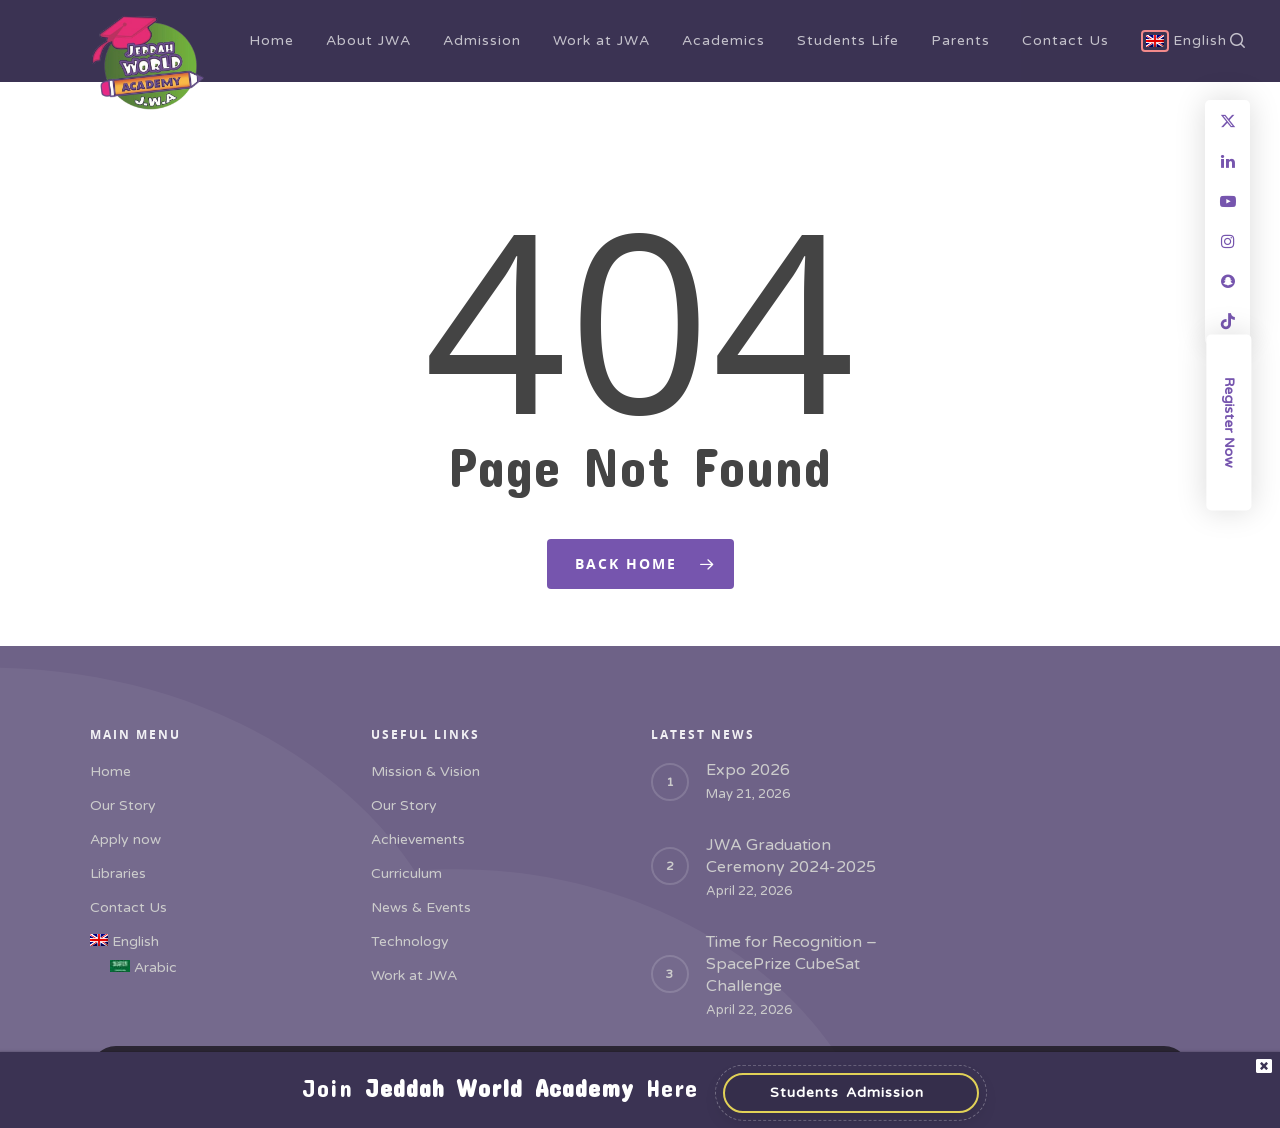 The height and width of the screenshot is (1128, 1280). I want to click on Parents, so click(960, 40).